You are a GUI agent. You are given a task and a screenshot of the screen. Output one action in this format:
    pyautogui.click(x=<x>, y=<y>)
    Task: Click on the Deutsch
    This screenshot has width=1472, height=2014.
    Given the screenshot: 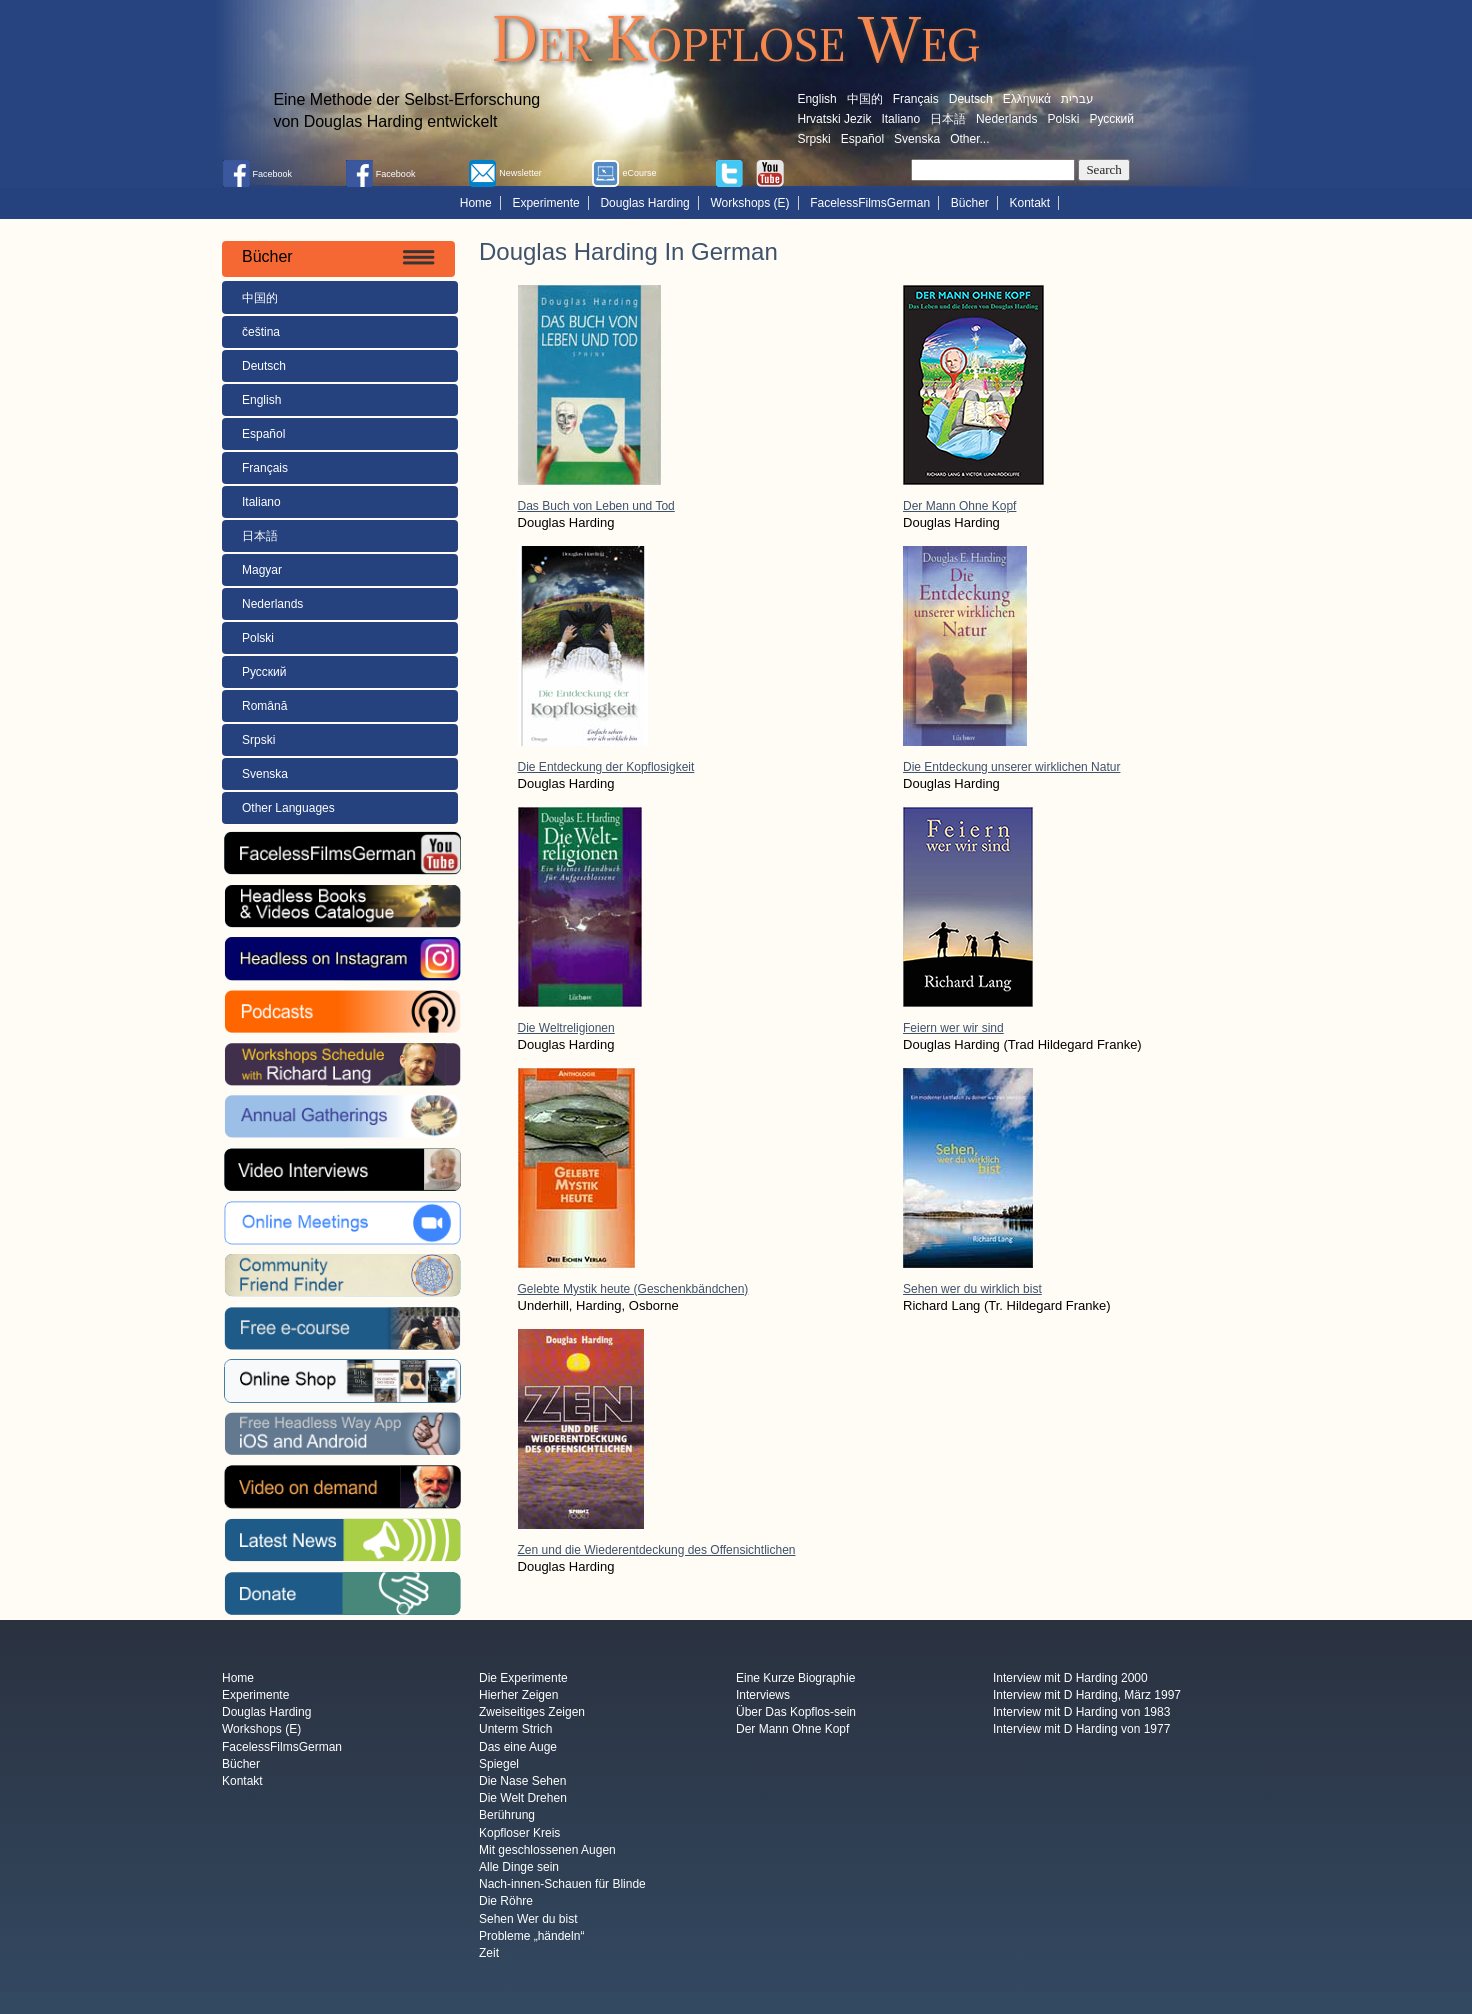 What is the action you would take?
    pyautogui.click(x=971, y=99)
    